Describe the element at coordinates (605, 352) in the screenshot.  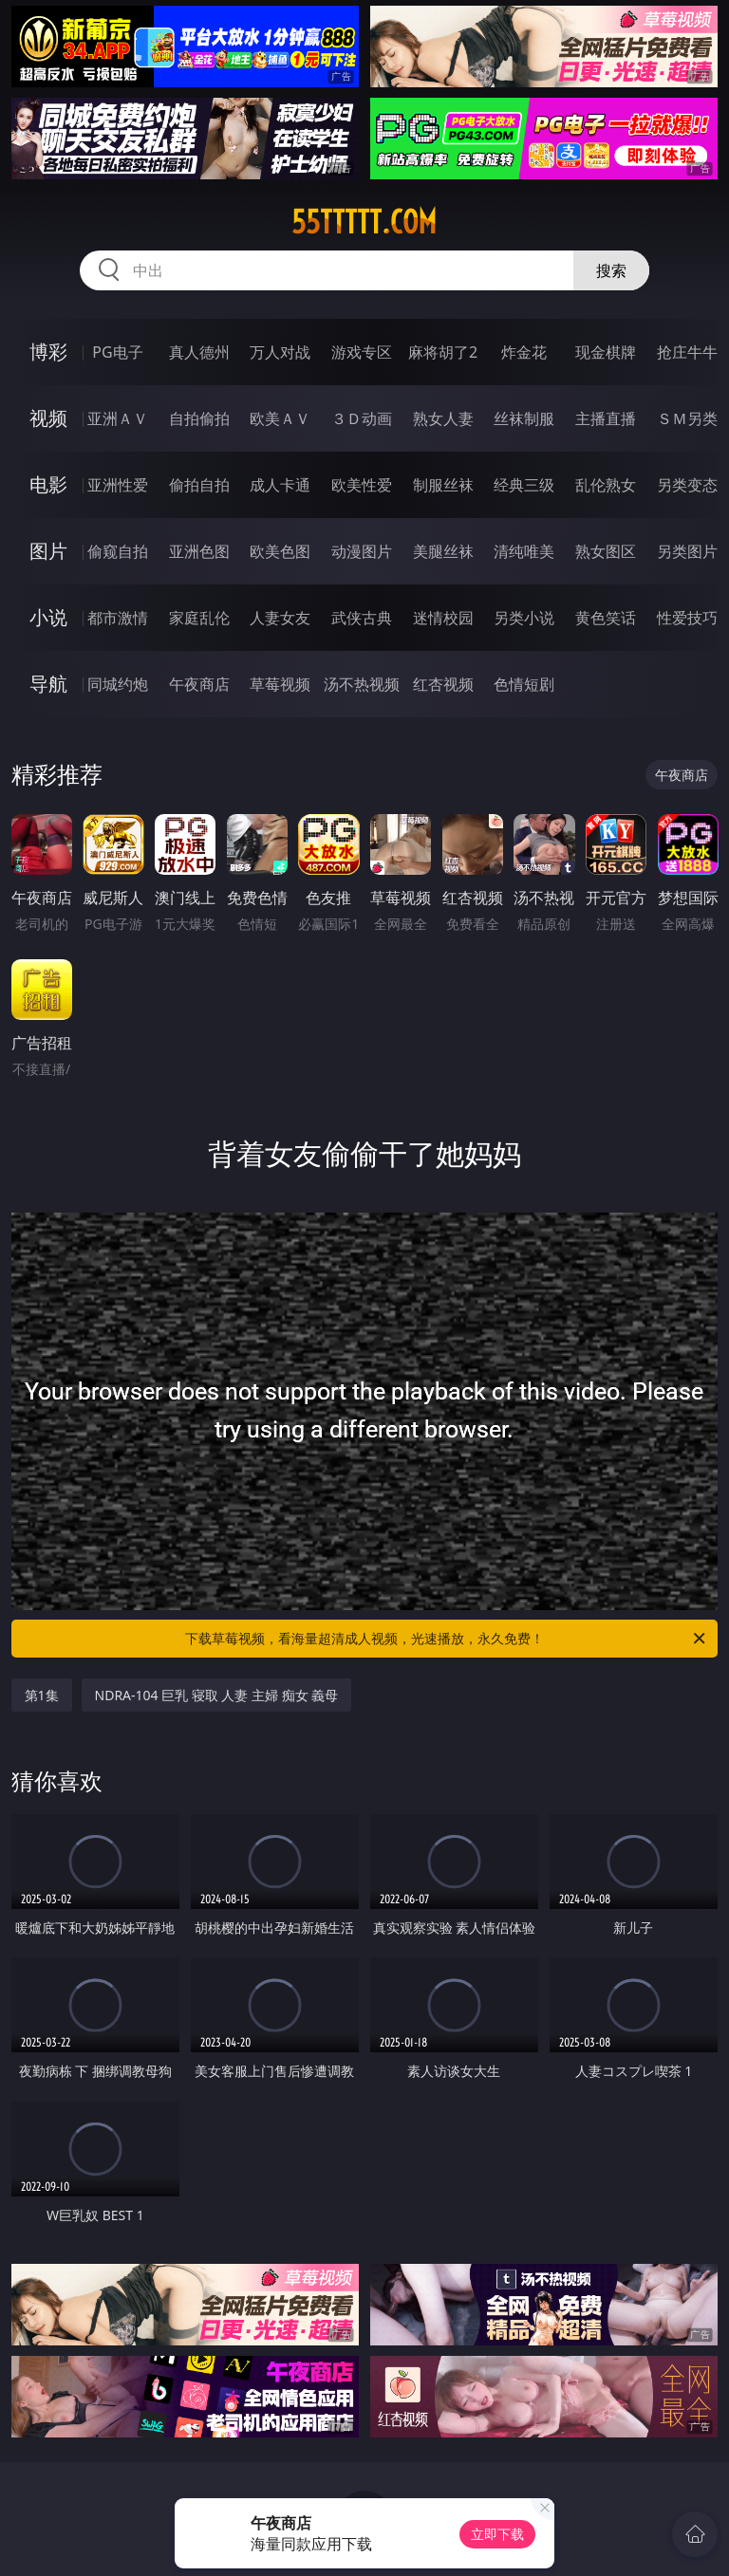
I see `现金棋牌` at that location.